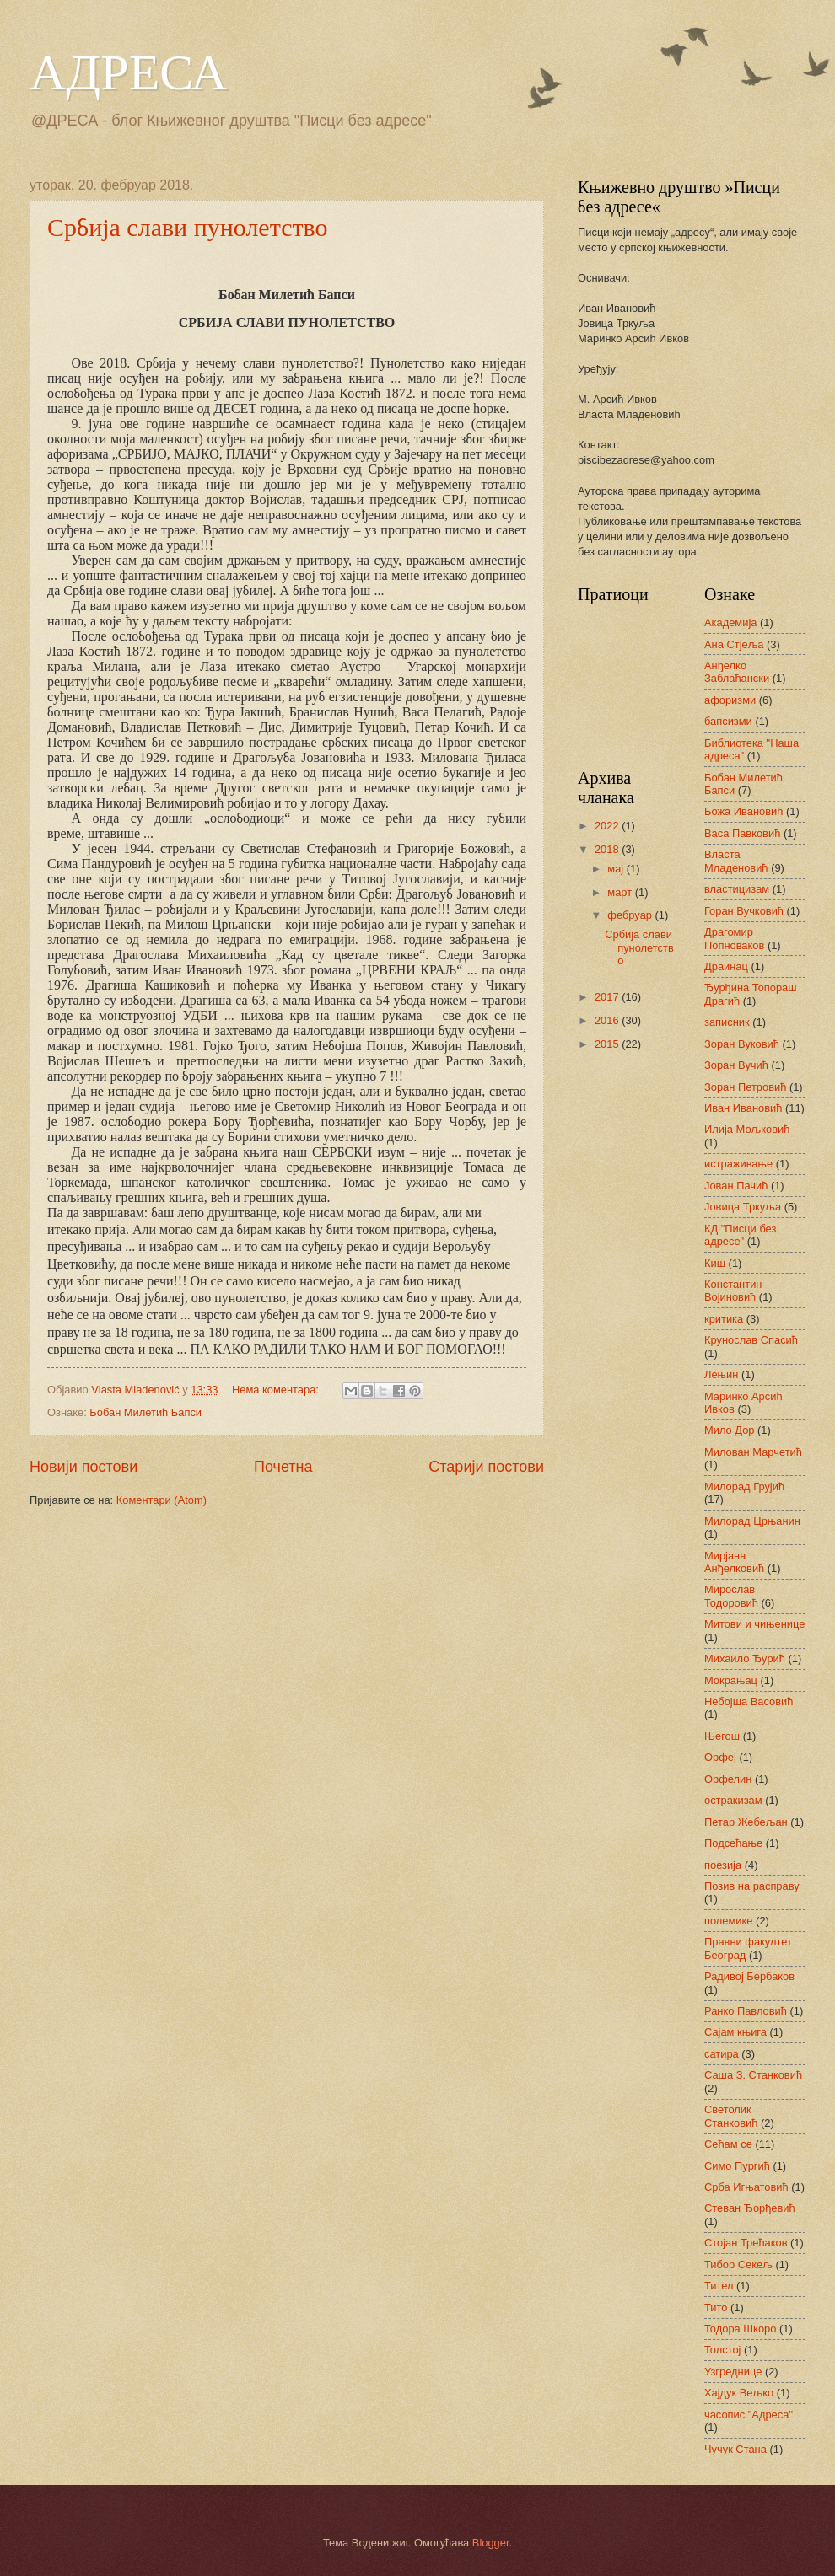  Describe the element at coordinates (748, 1701) in the screenshot. I see `Небојша Васовић` at that location.